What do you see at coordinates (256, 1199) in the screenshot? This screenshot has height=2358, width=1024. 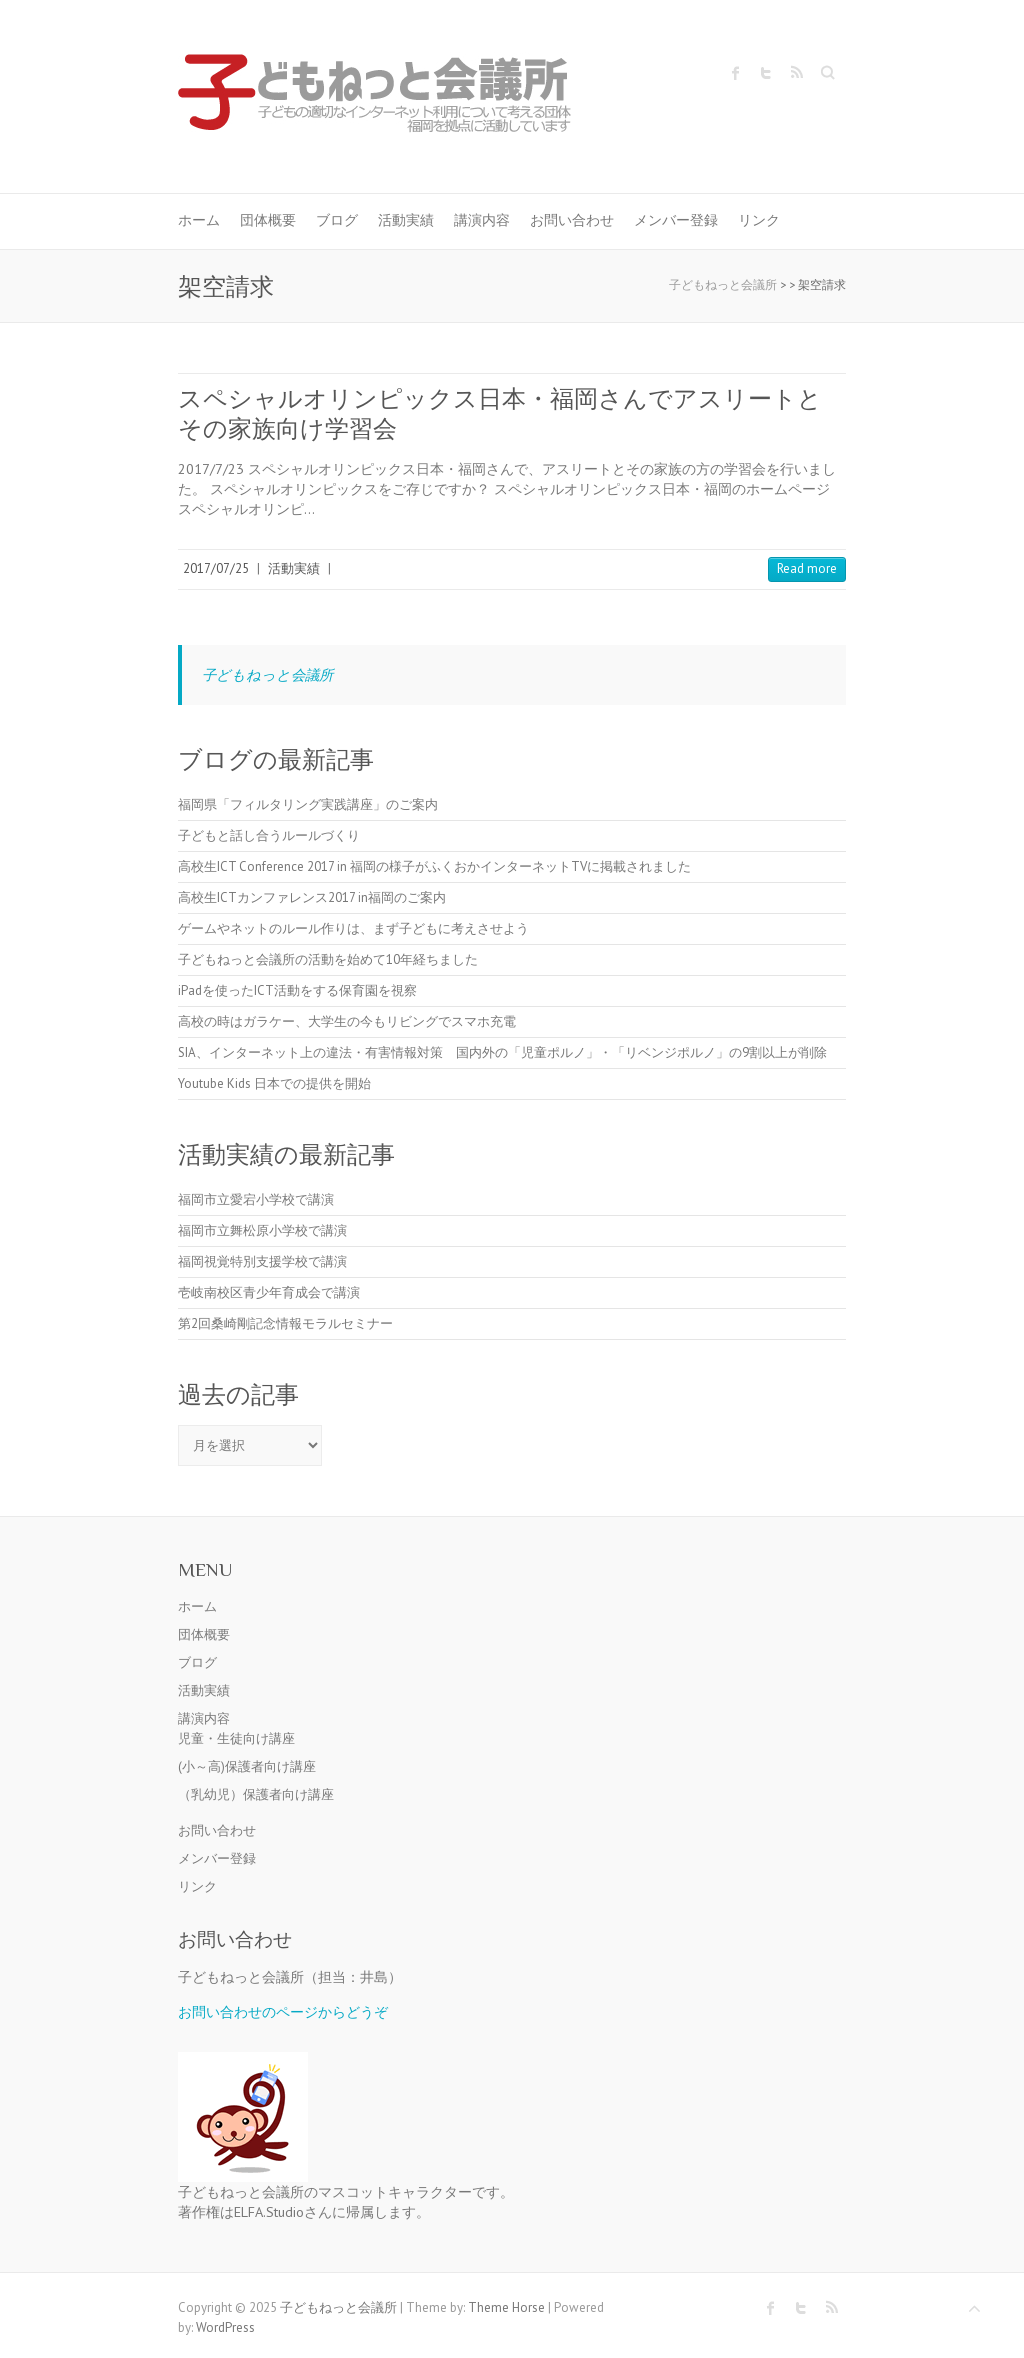 I see `福岡市立愛宕小学校で講演` at bounding box center [256, 1199].